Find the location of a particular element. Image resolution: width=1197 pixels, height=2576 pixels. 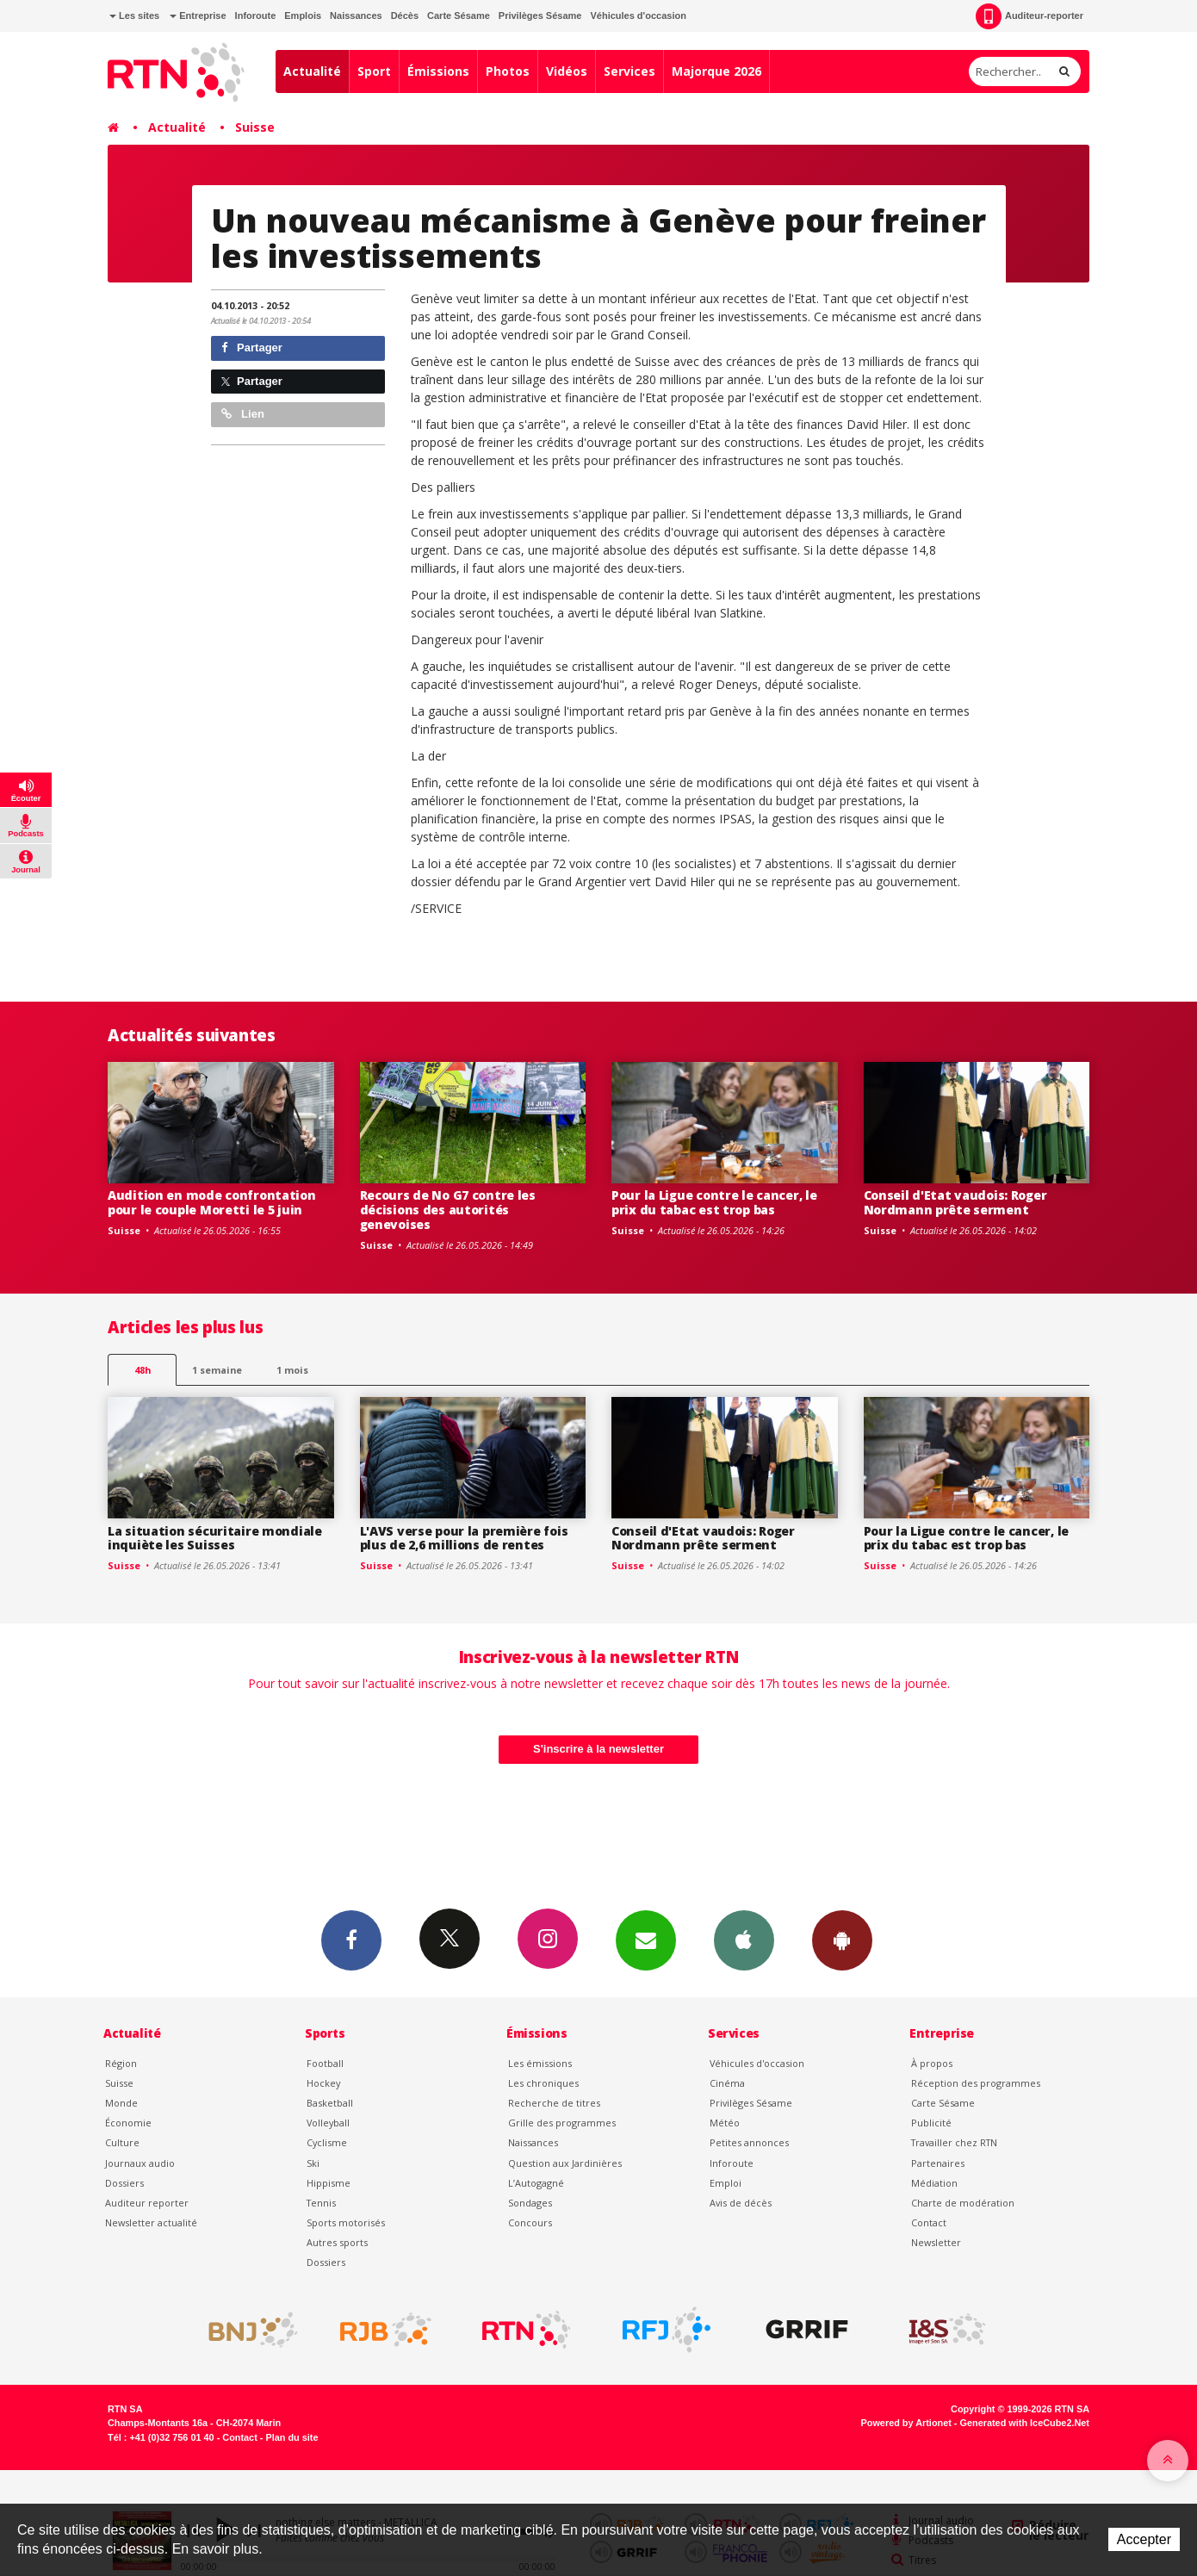

Question aux Jardinières is located at coordinates (565, 2163).